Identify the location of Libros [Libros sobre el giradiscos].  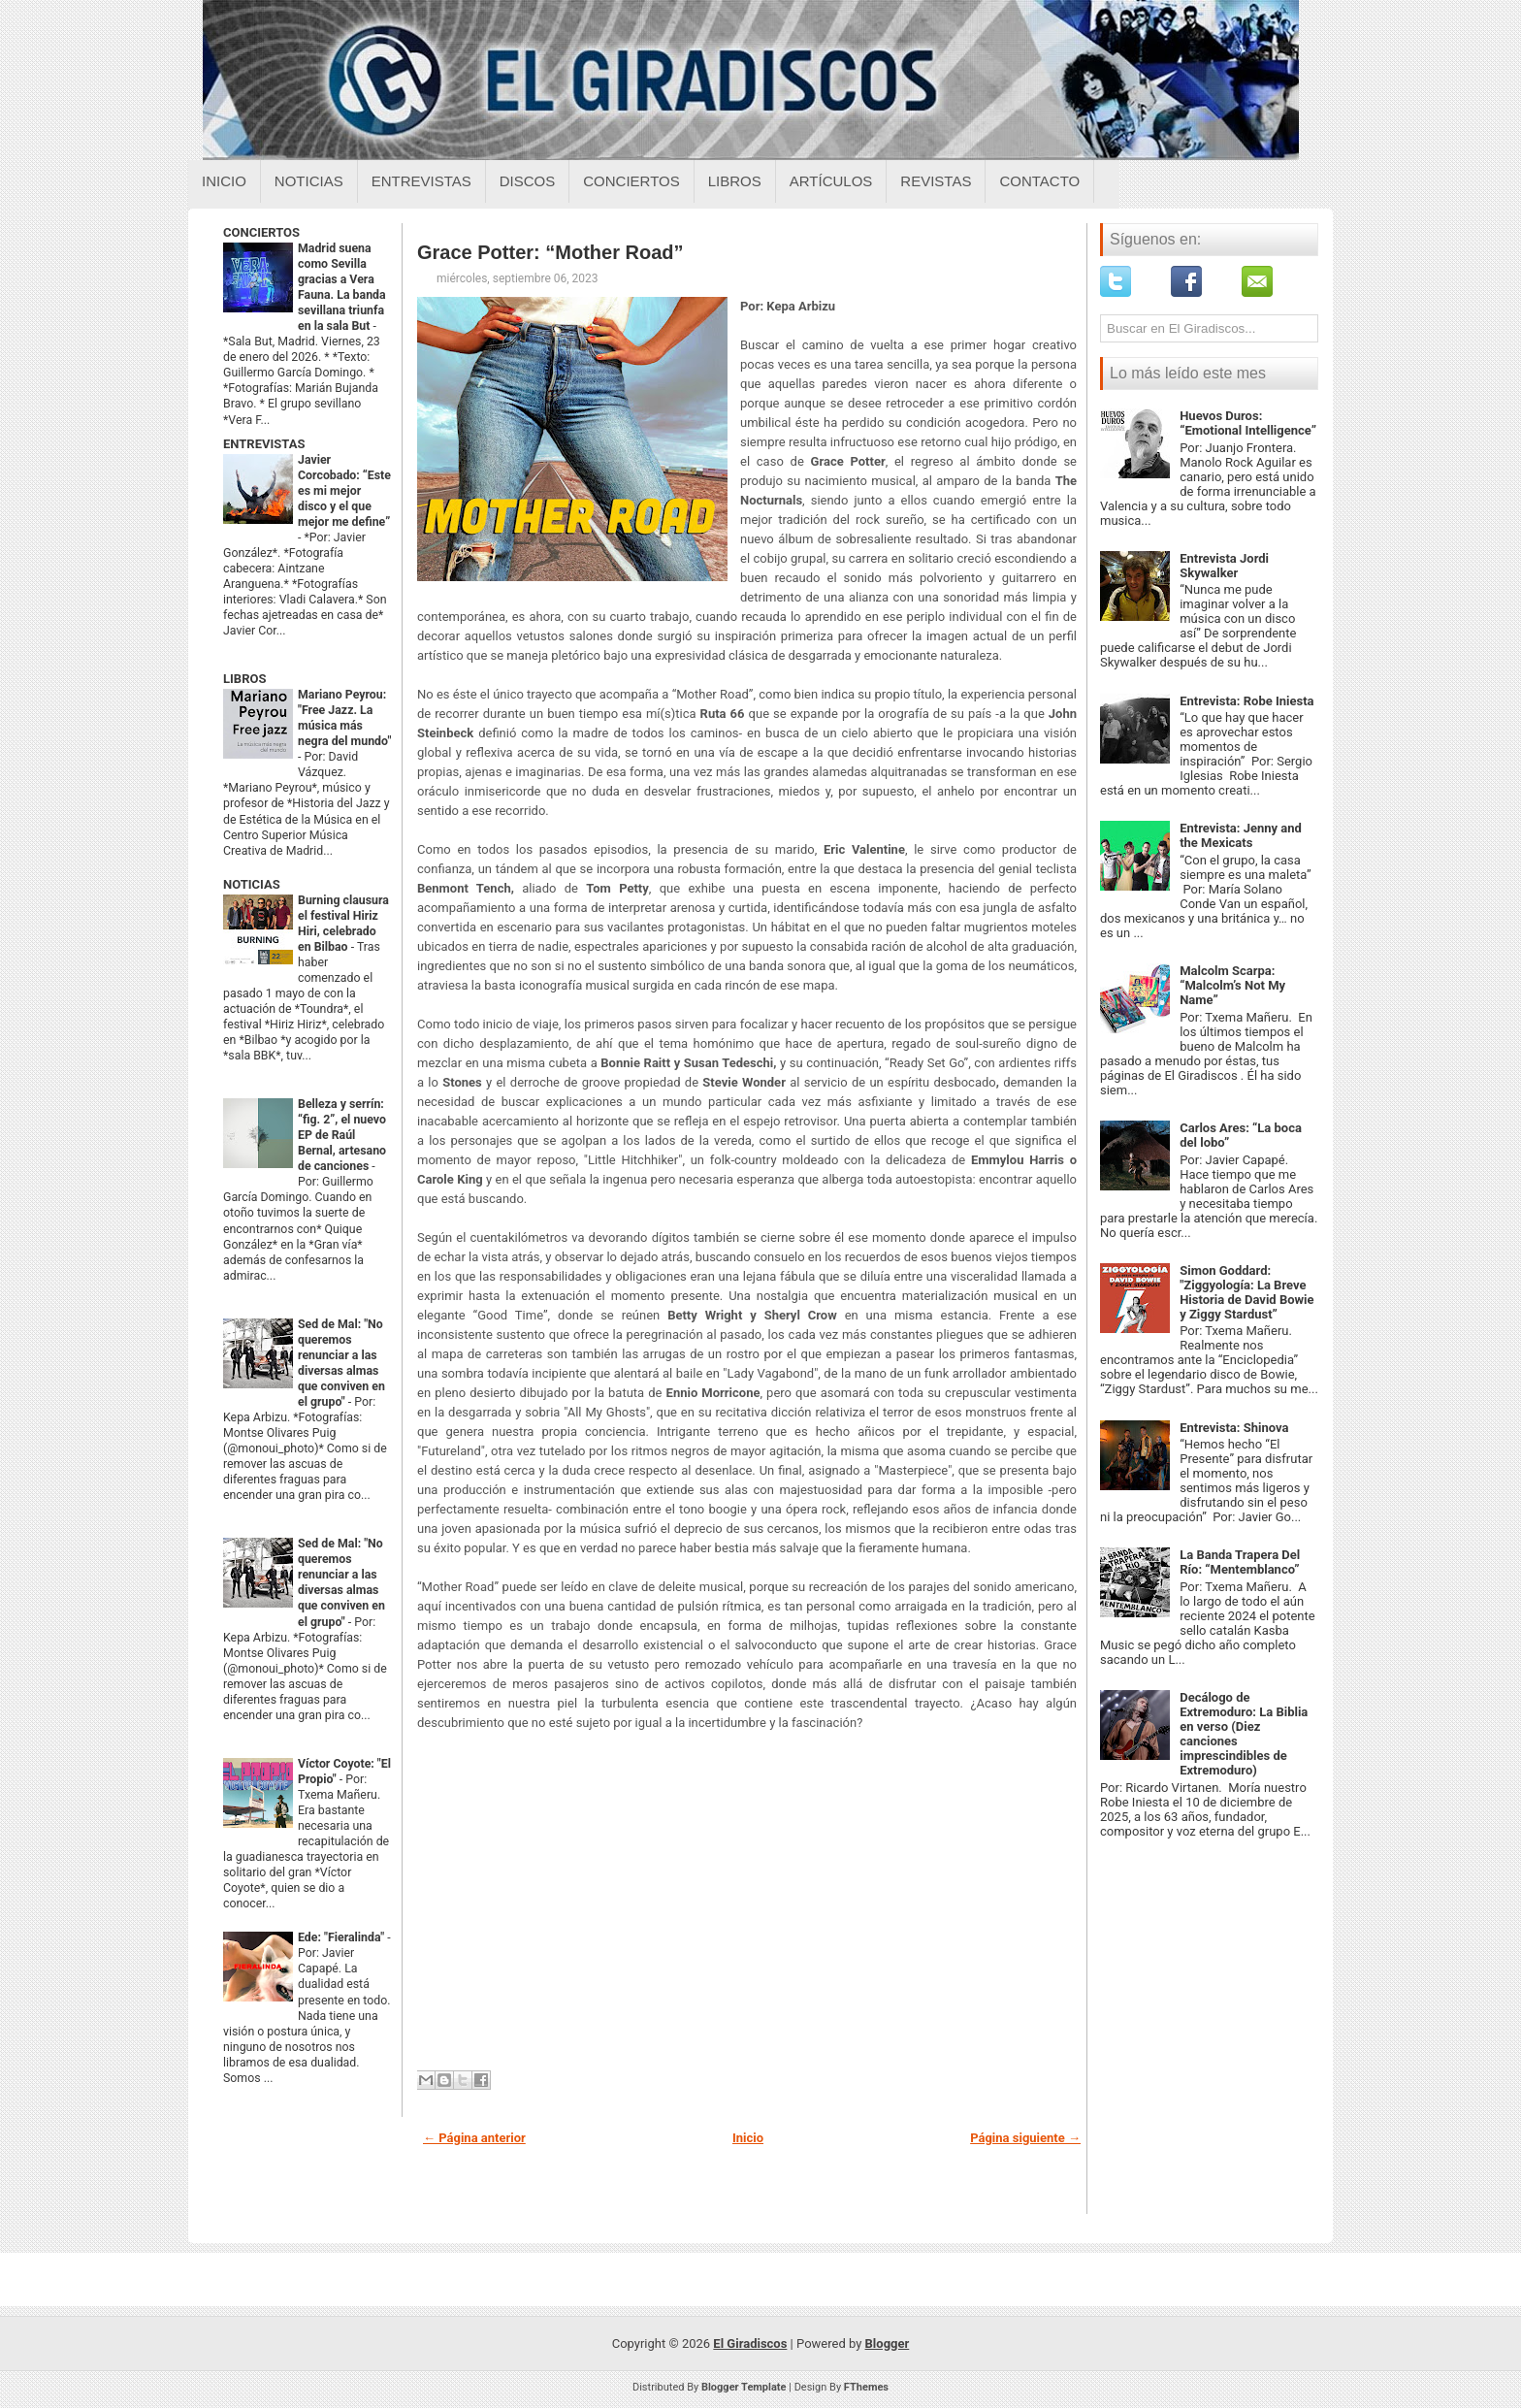
(734, 181).